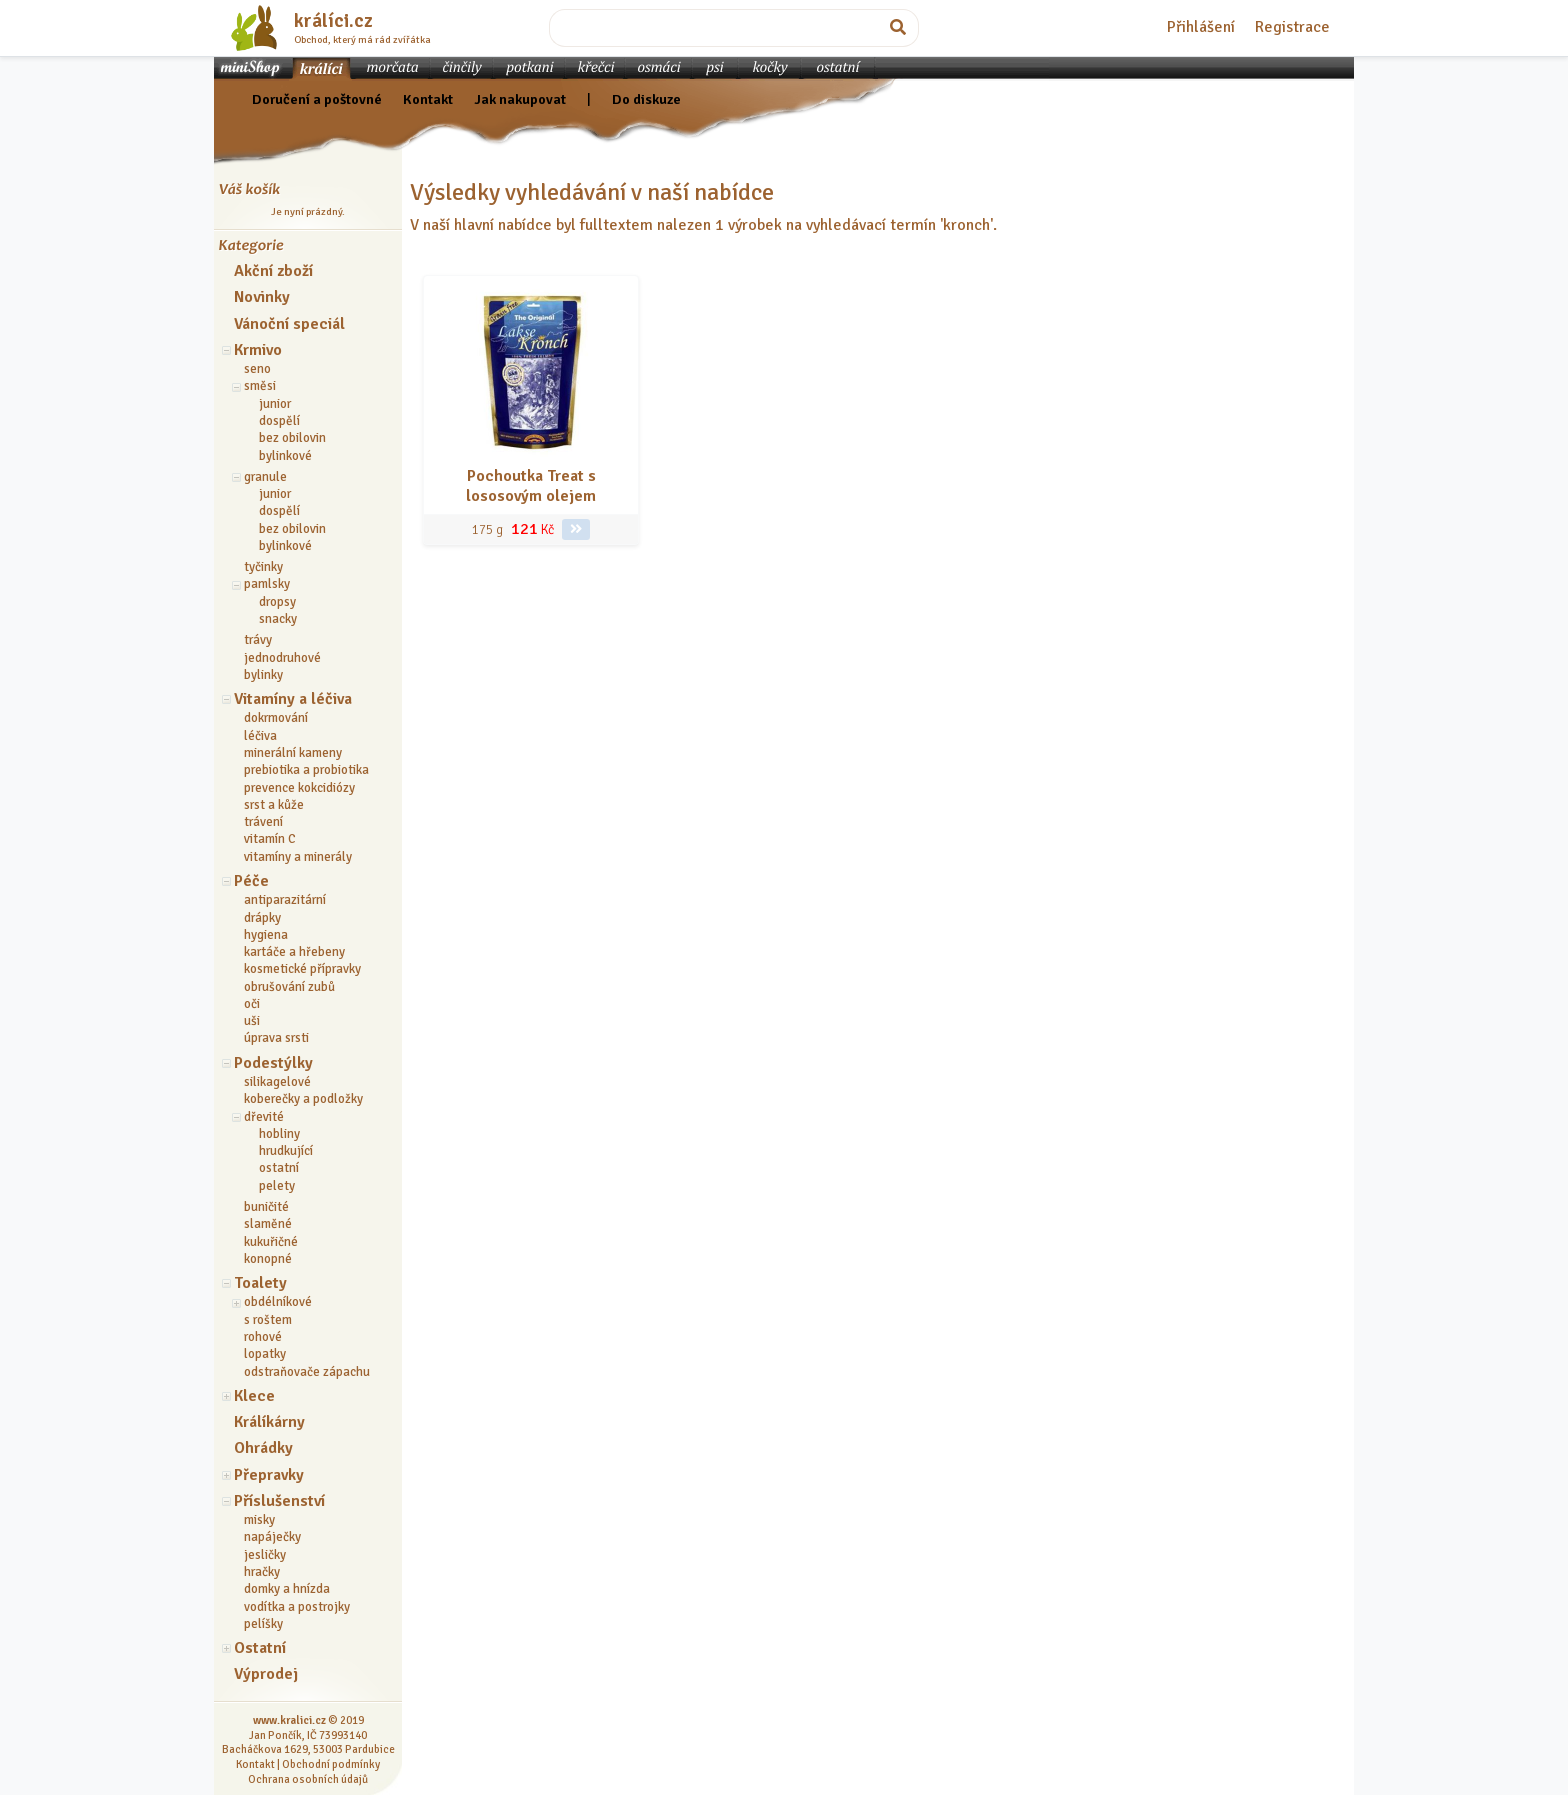 The height and width of the screenshot is (1795, 1568). What do you see at coordinates (293, 753) in the screenshot?
I see `minerální kameny` at bounding box center [293, 753].